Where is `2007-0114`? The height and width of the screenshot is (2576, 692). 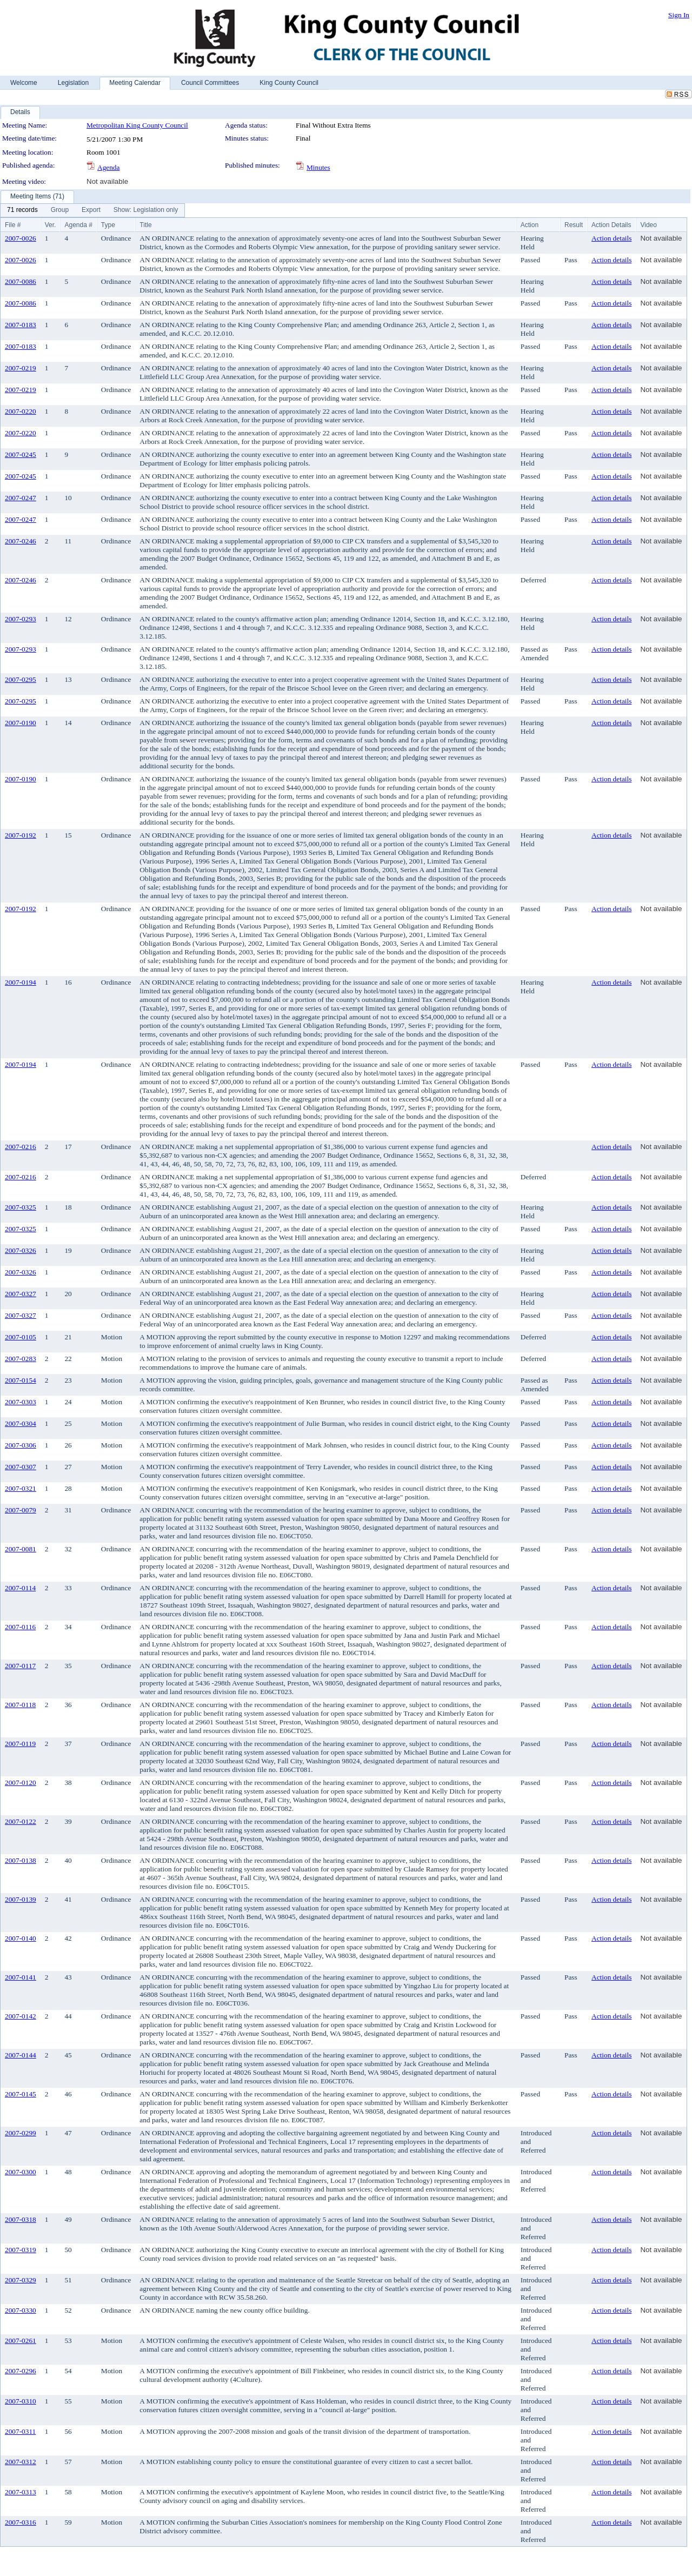 2007-0114 is located at coordinates (20, 1588).